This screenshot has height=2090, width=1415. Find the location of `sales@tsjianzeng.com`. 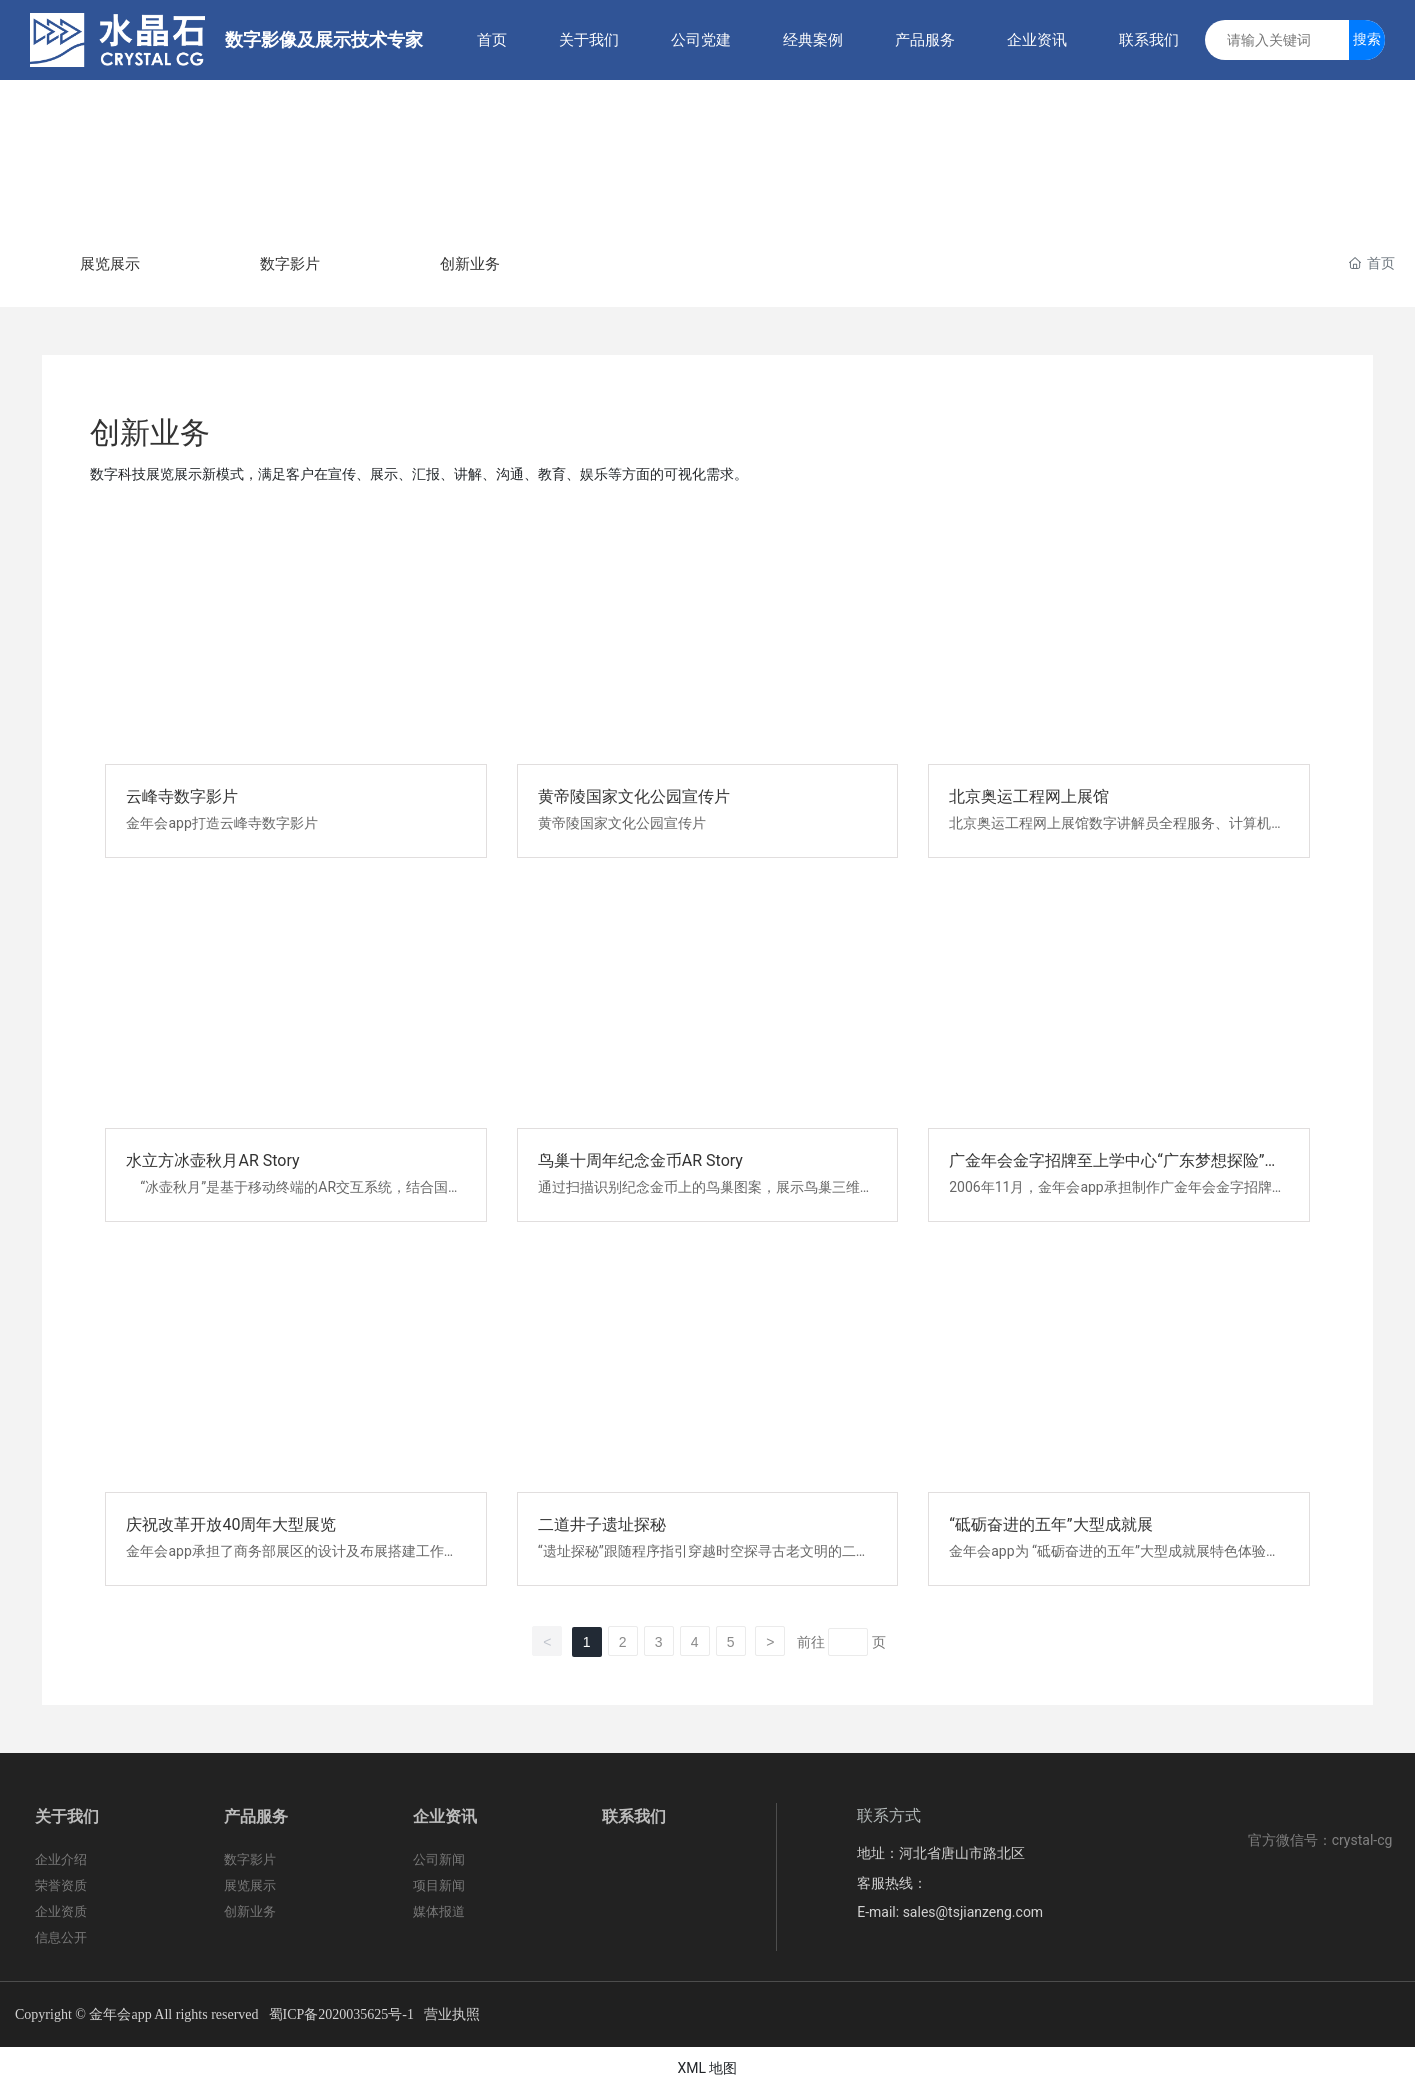

sales@tsjianzeng.com is located at coordinates (973, 1912).